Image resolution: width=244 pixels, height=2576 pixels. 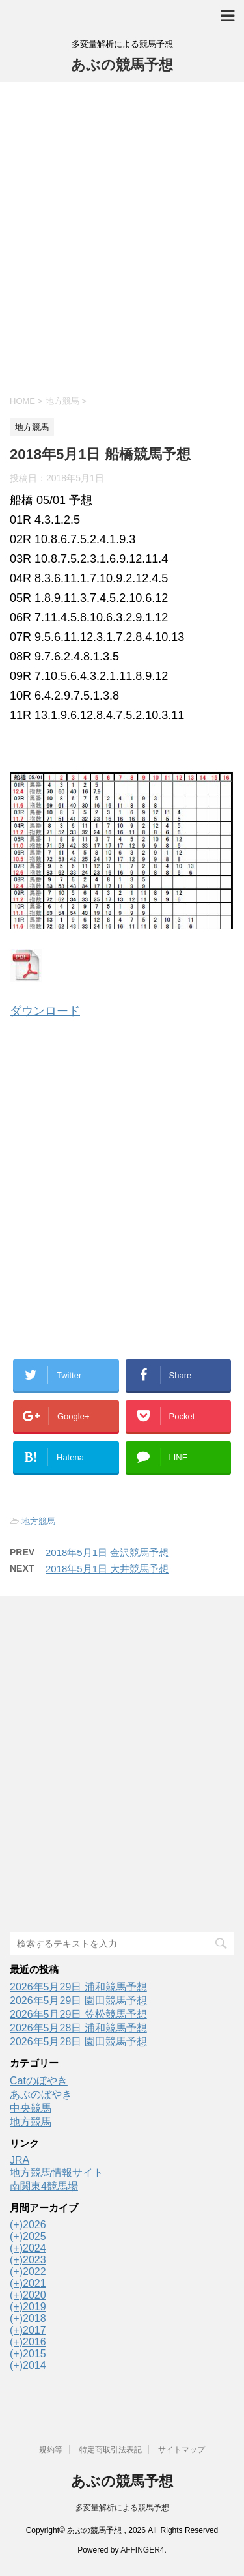 What do you see at coordinates (78, 2027) in the screenshot?
I see `2026年5月28日 浦和競馬予想` at bounding box center [78, 2027].